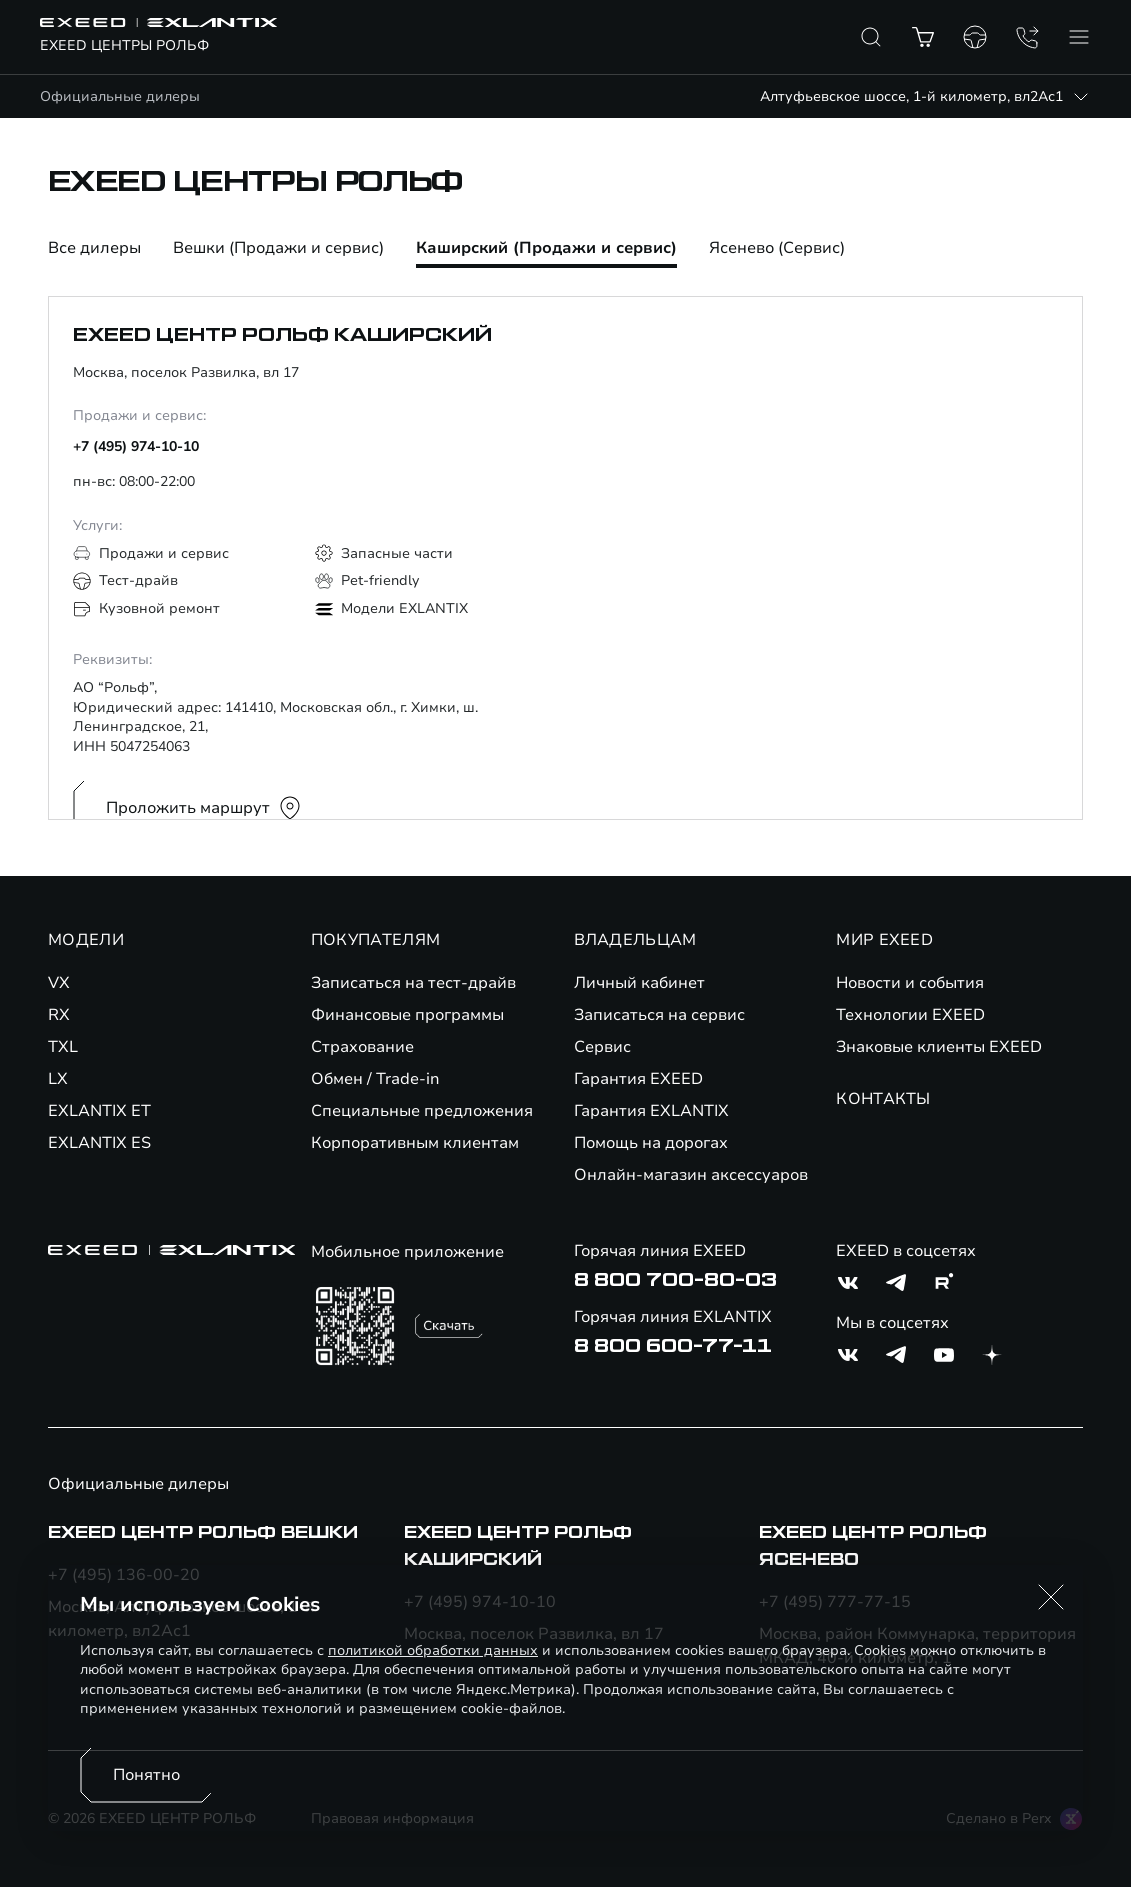 Image resolution: width=1131 pixels, height=1887 pixels. I want to click on Технологии EXEED, so click(910, 1015).